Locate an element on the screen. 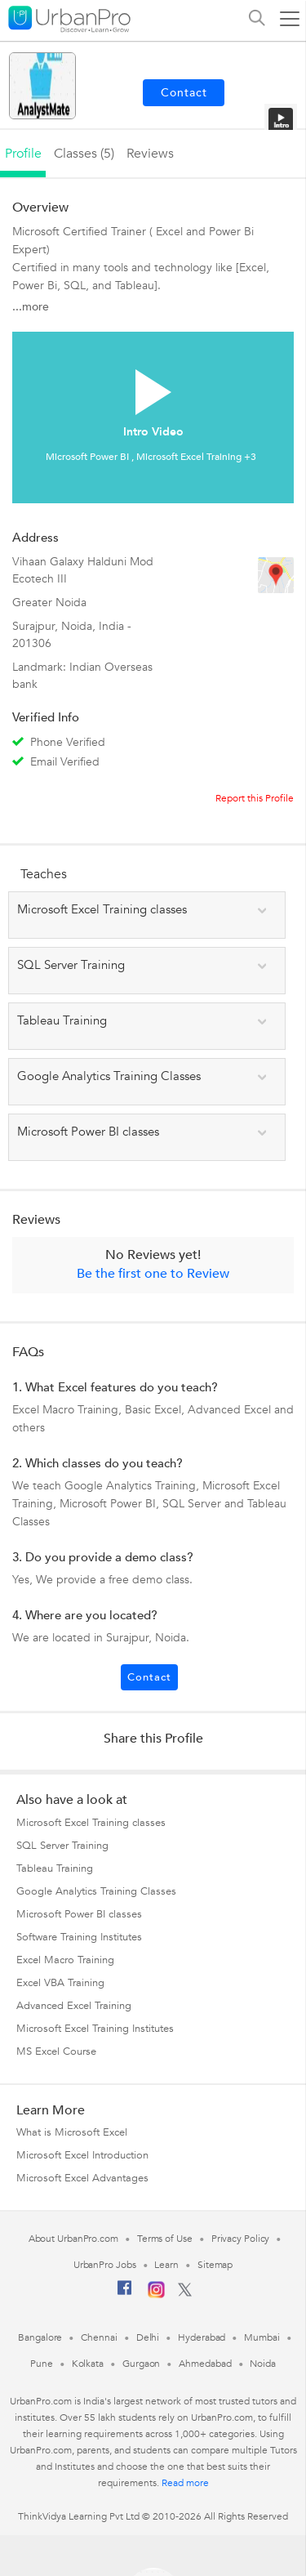 This screenshot has width=306, height=2576. MS Excel Course is located at coordinates (56, 2051).